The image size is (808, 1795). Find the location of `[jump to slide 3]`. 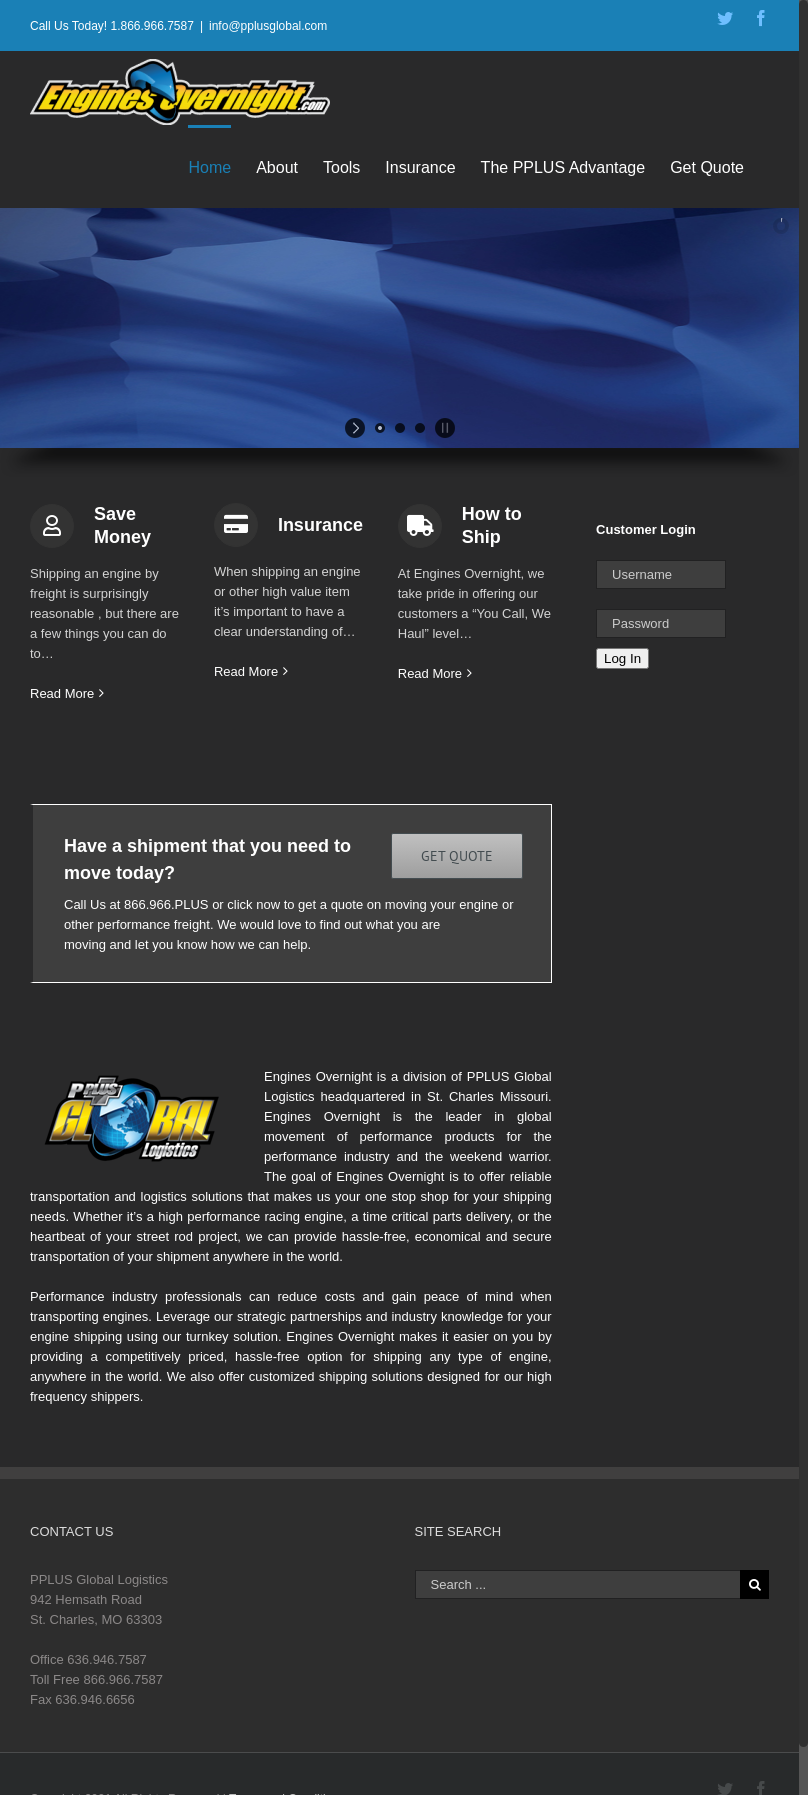

[jump to slide 3] is located at coordinates (420, 428).